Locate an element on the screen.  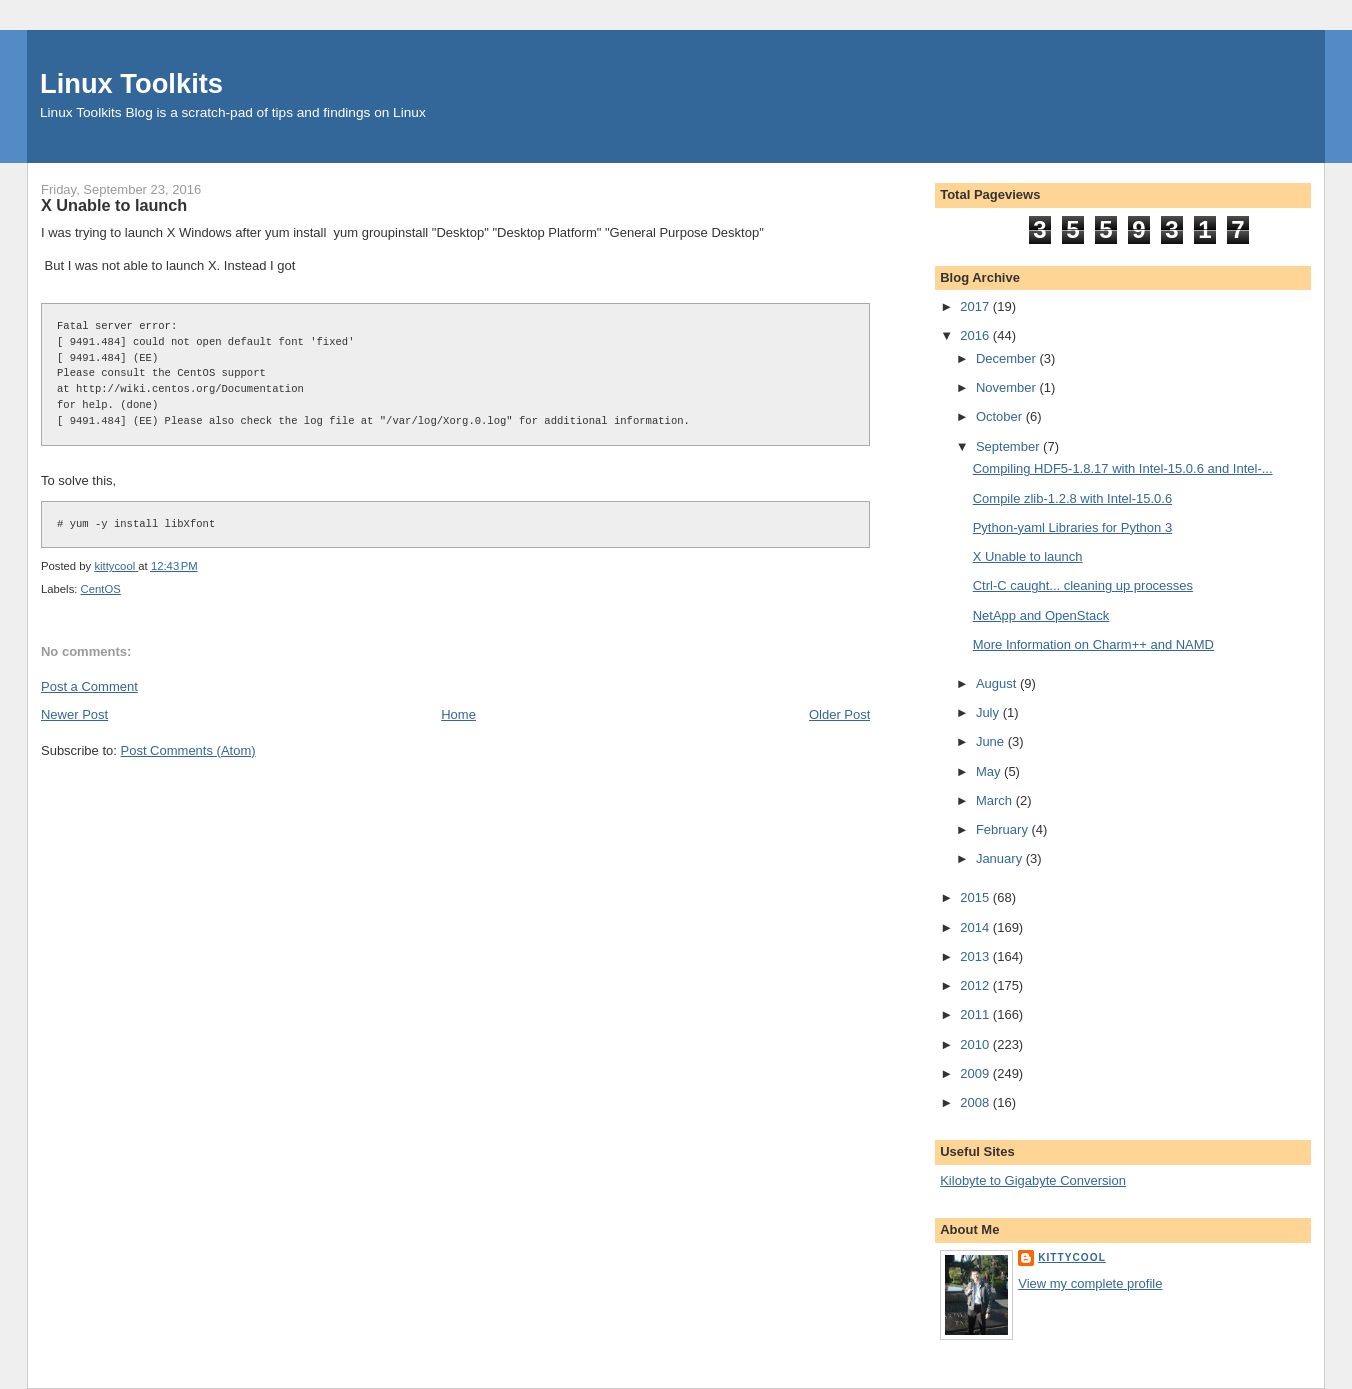
February is located at coordinates (1004, 829).